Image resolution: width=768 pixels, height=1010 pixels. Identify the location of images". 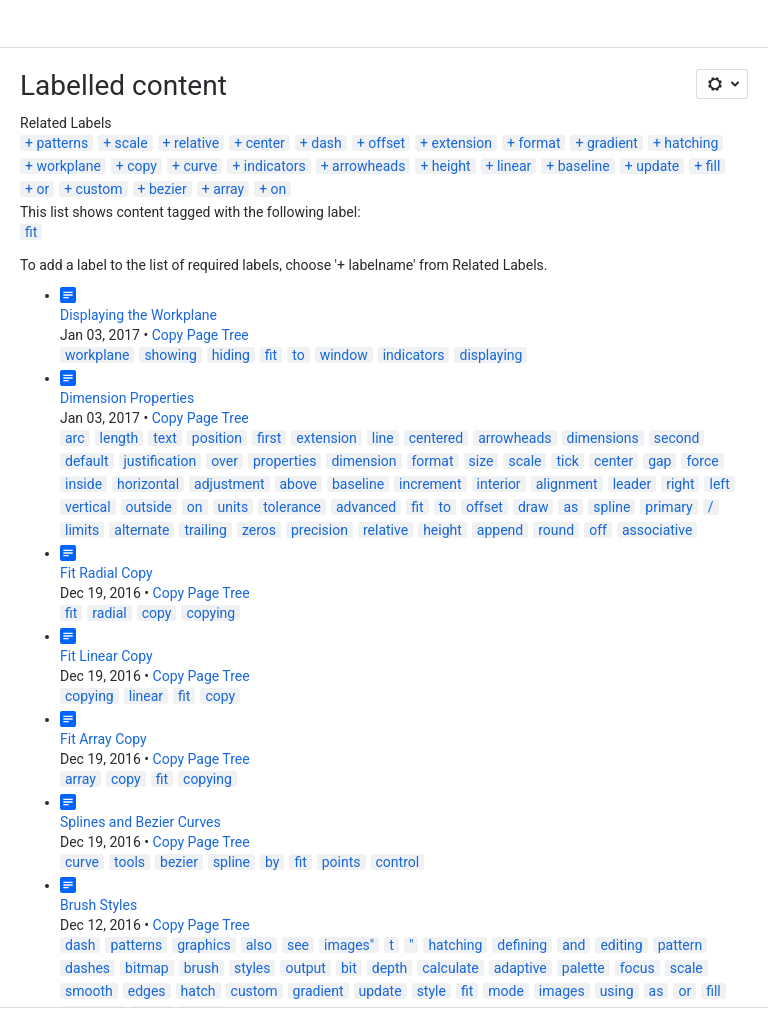
(349, 945).